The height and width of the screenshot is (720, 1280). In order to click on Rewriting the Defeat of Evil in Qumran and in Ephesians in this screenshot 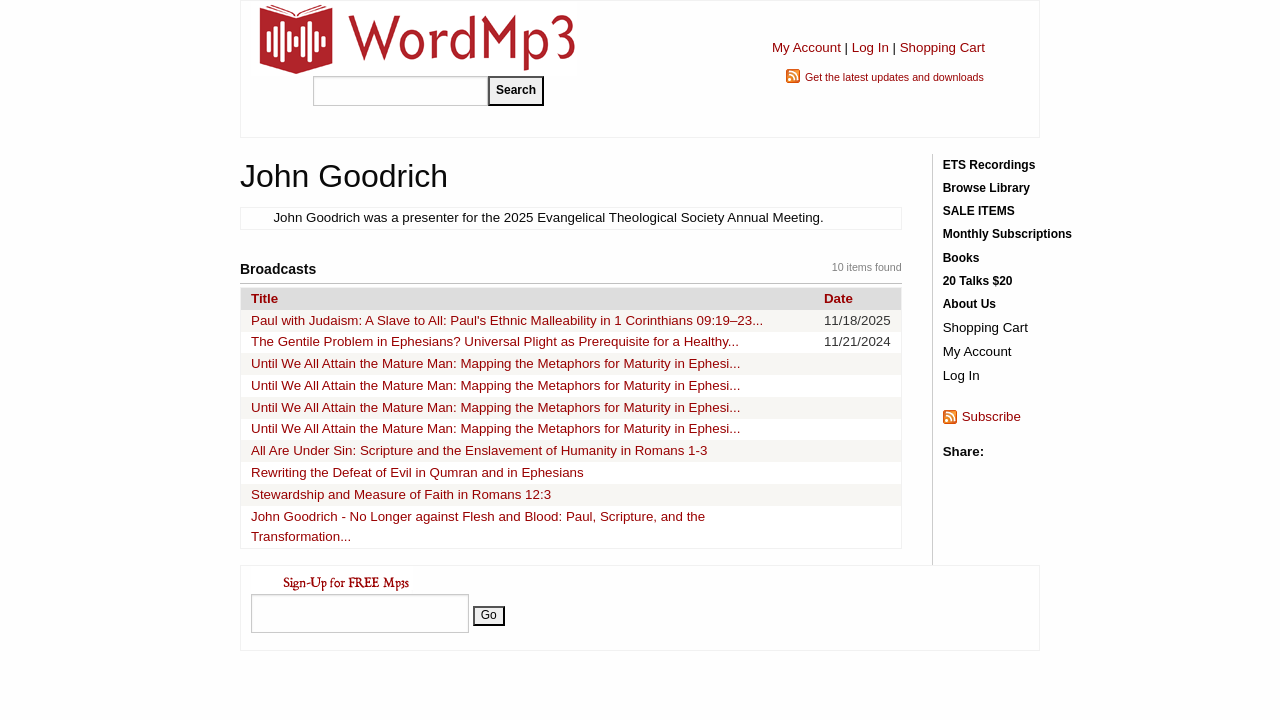, I will do `click(417, 472)`.